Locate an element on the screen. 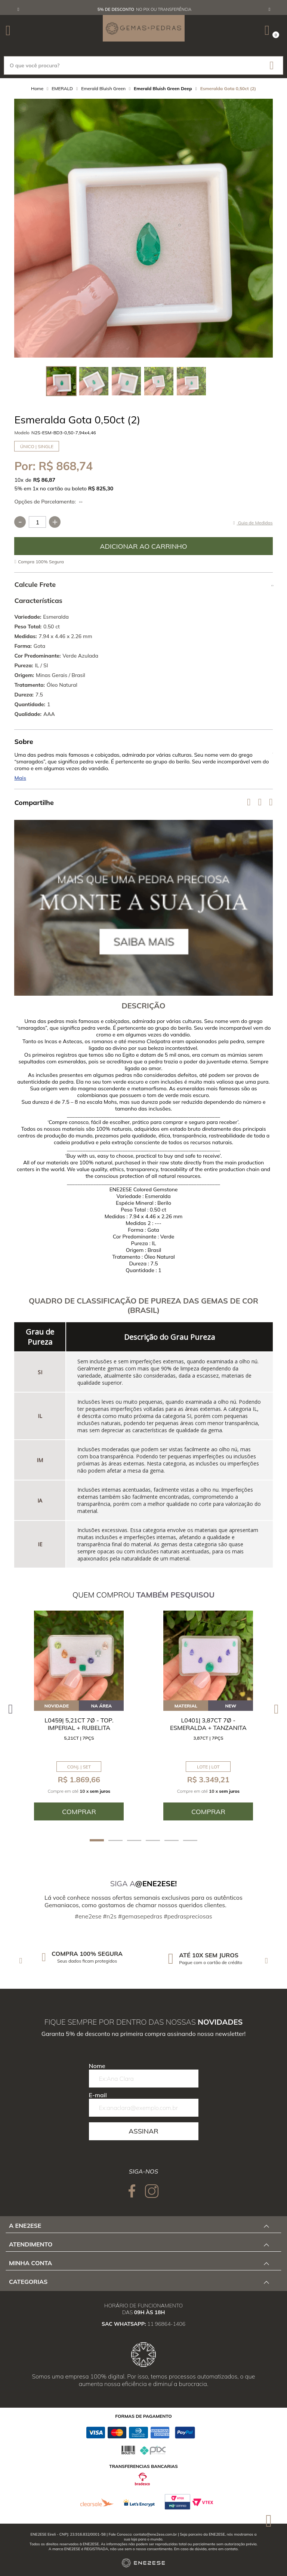  Previous is located at coordinates (18, 9).